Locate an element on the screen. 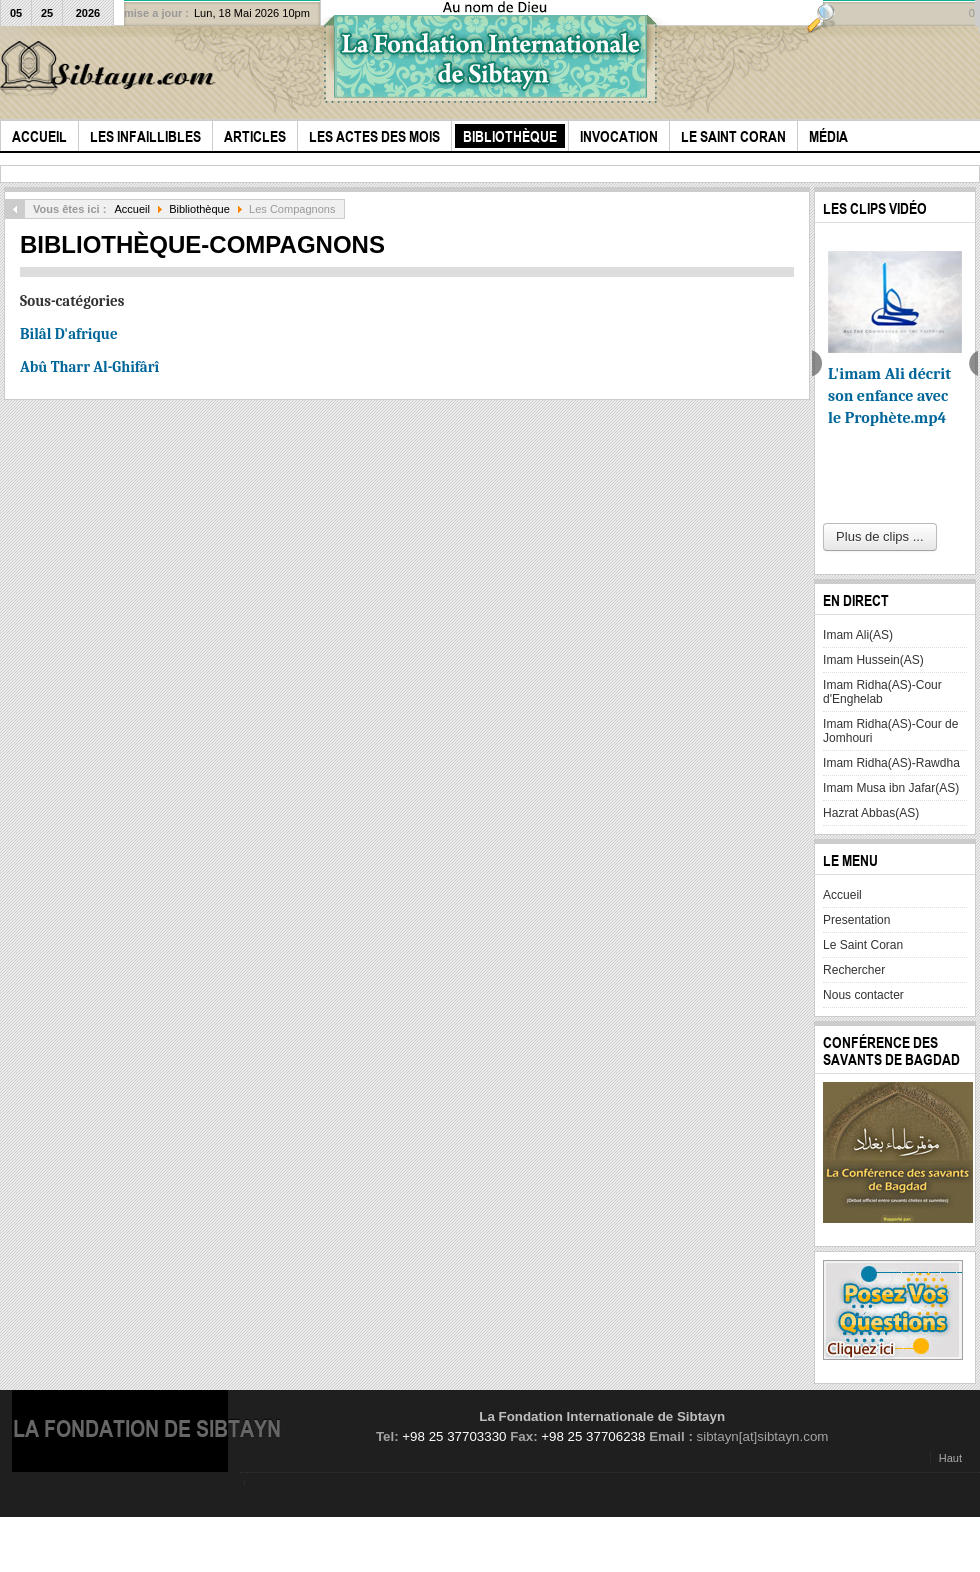  Imam Hussein(AS) is located at coordinates (873, 660).